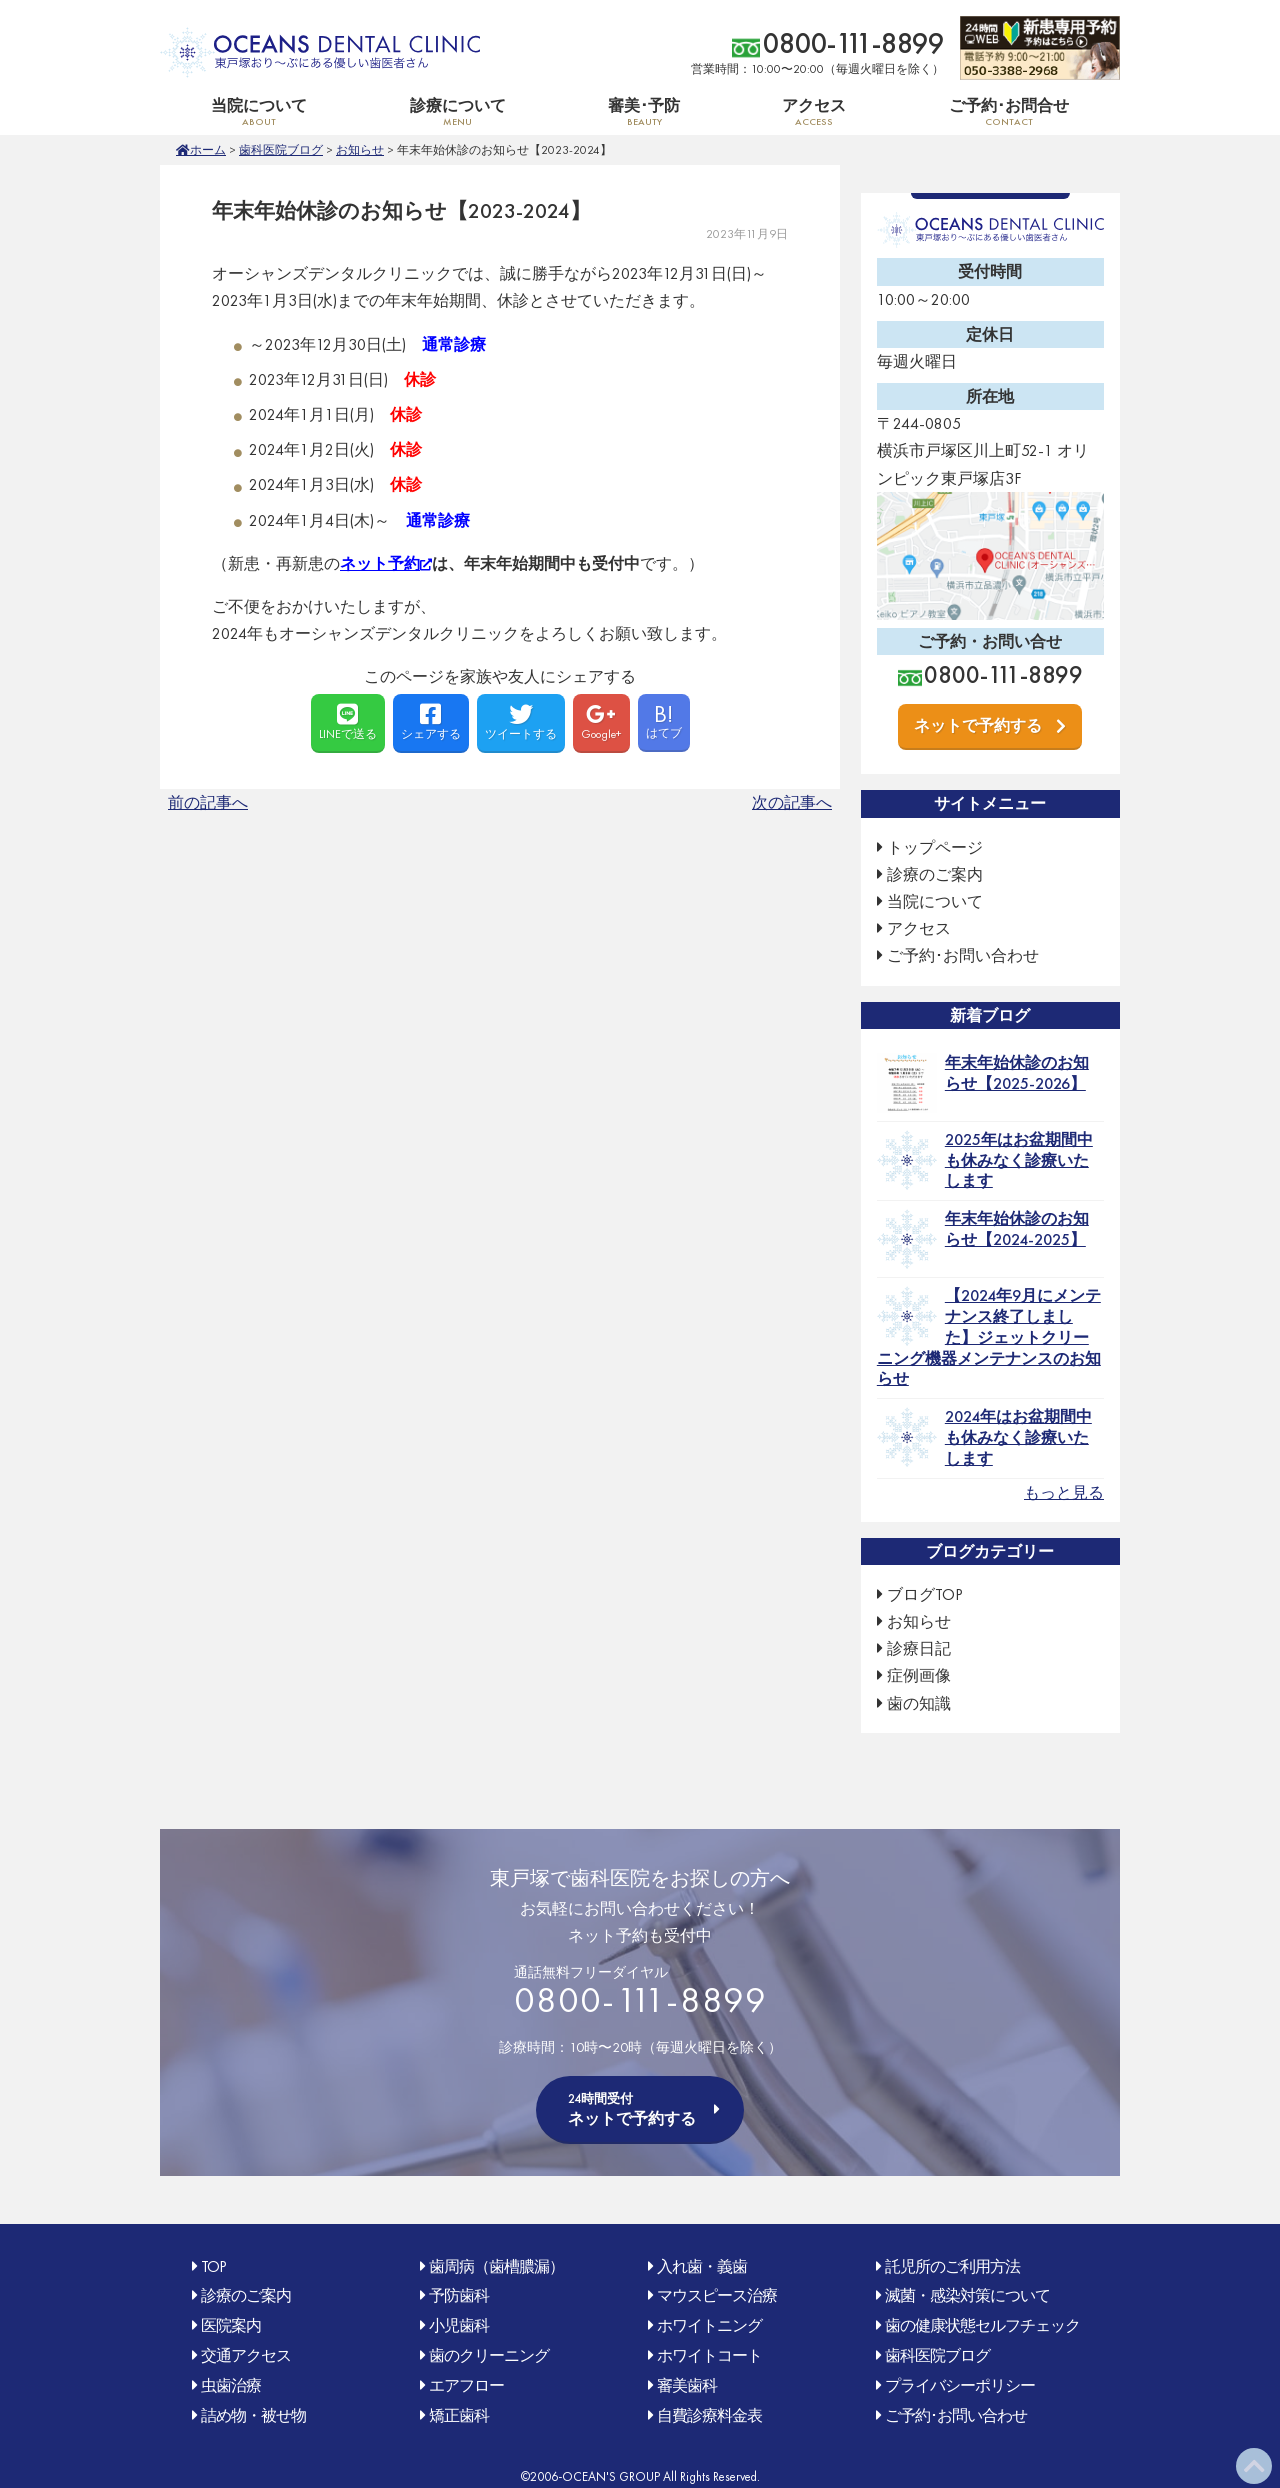  I want to click on 交通アクセス, so click(246, 2355).